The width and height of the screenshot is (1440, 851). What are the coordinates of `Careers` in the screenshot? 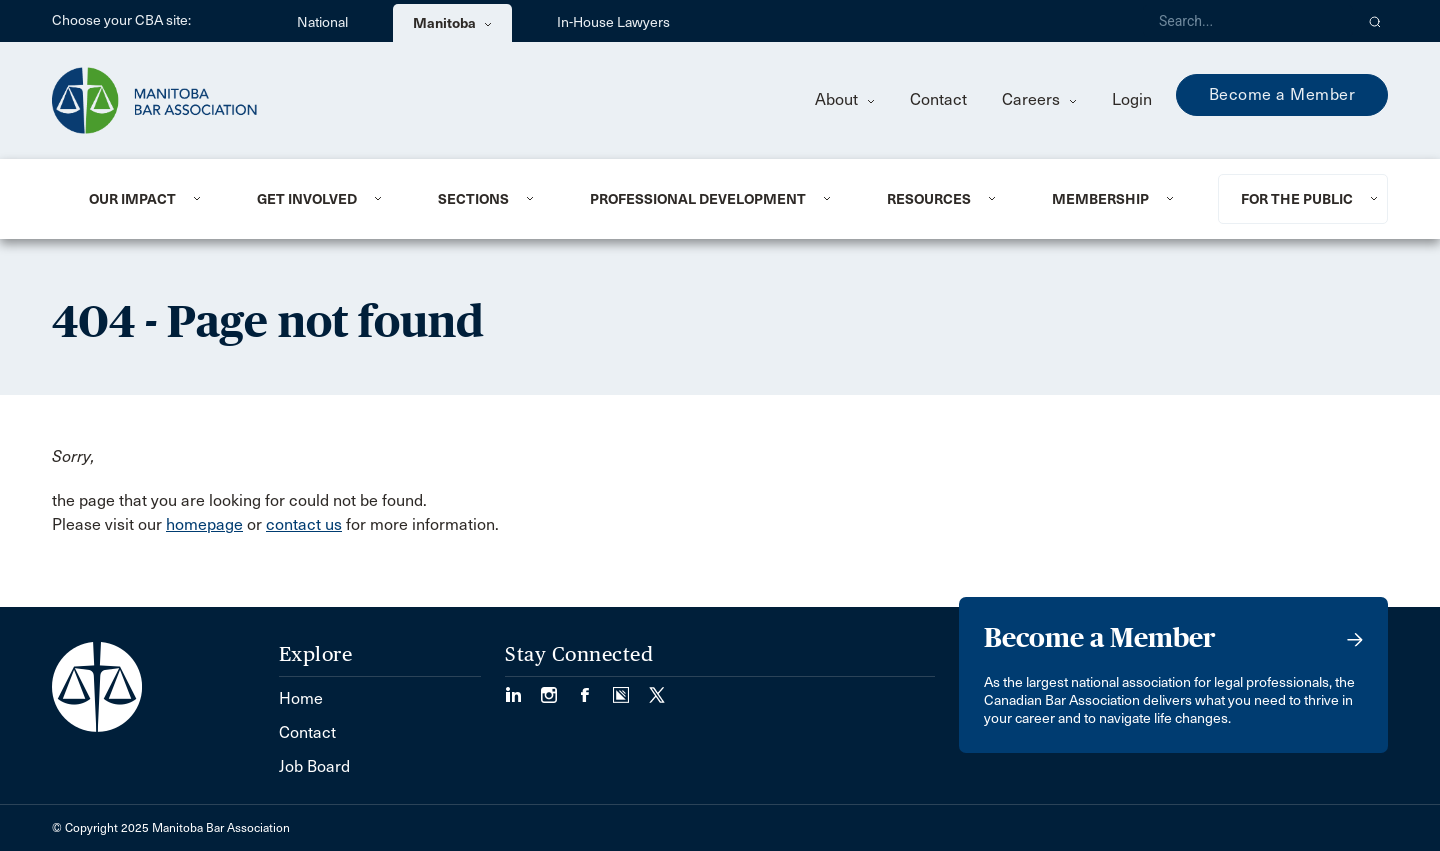 It's located at (1039, 99).